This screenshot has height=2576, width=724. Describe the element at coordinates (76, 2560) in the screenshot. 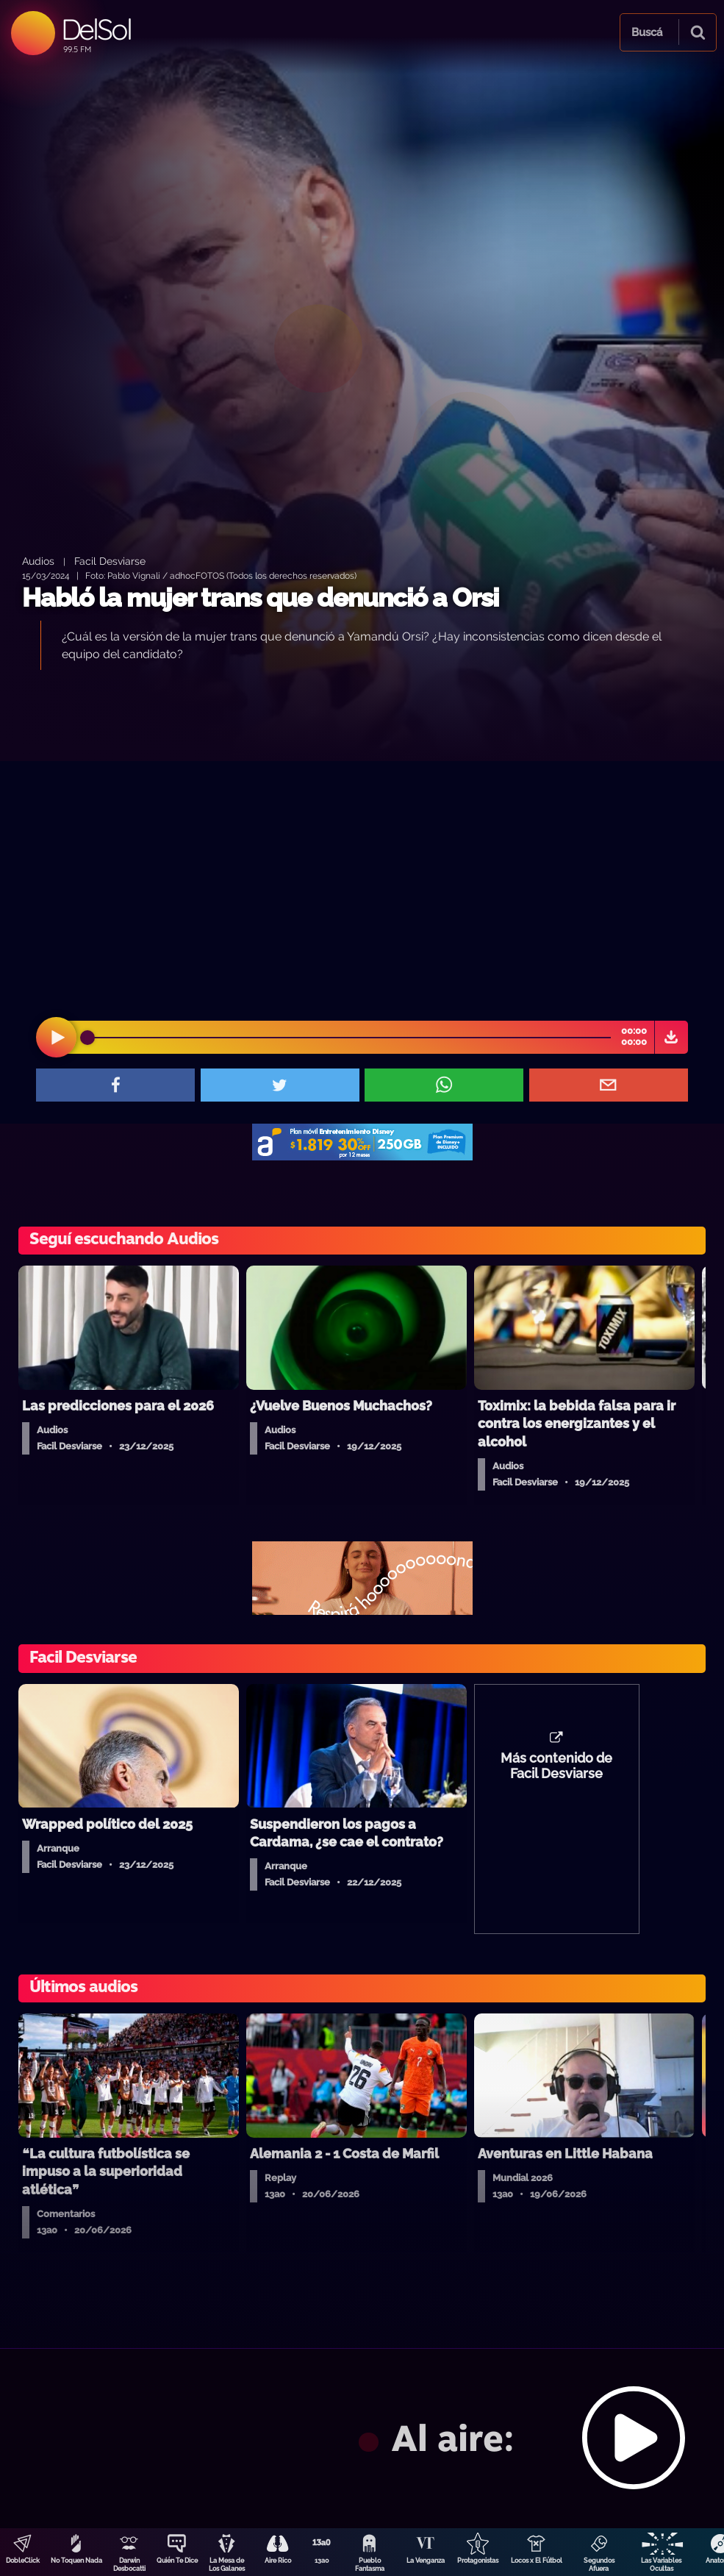

I see `No Toquen Nada` at that location.